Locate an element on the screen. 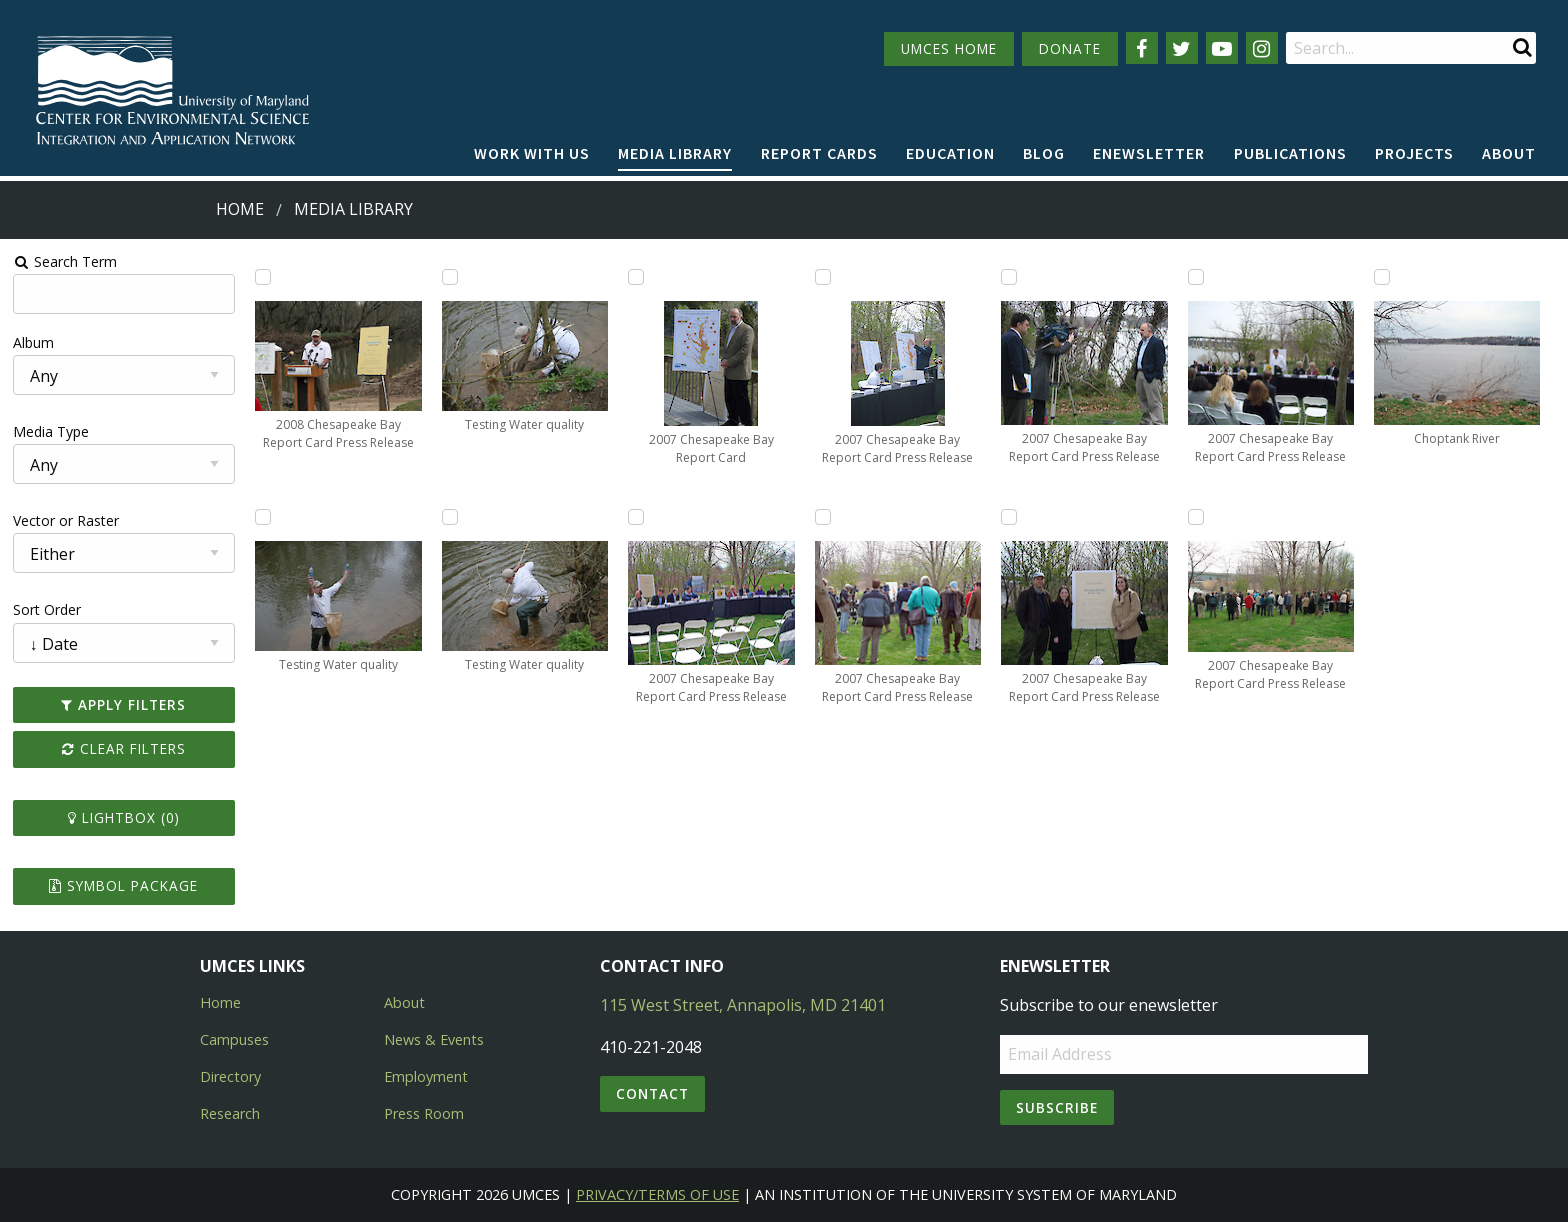 The image size is (1568, 1222). Campuses is located at coordinates (234, 1039).